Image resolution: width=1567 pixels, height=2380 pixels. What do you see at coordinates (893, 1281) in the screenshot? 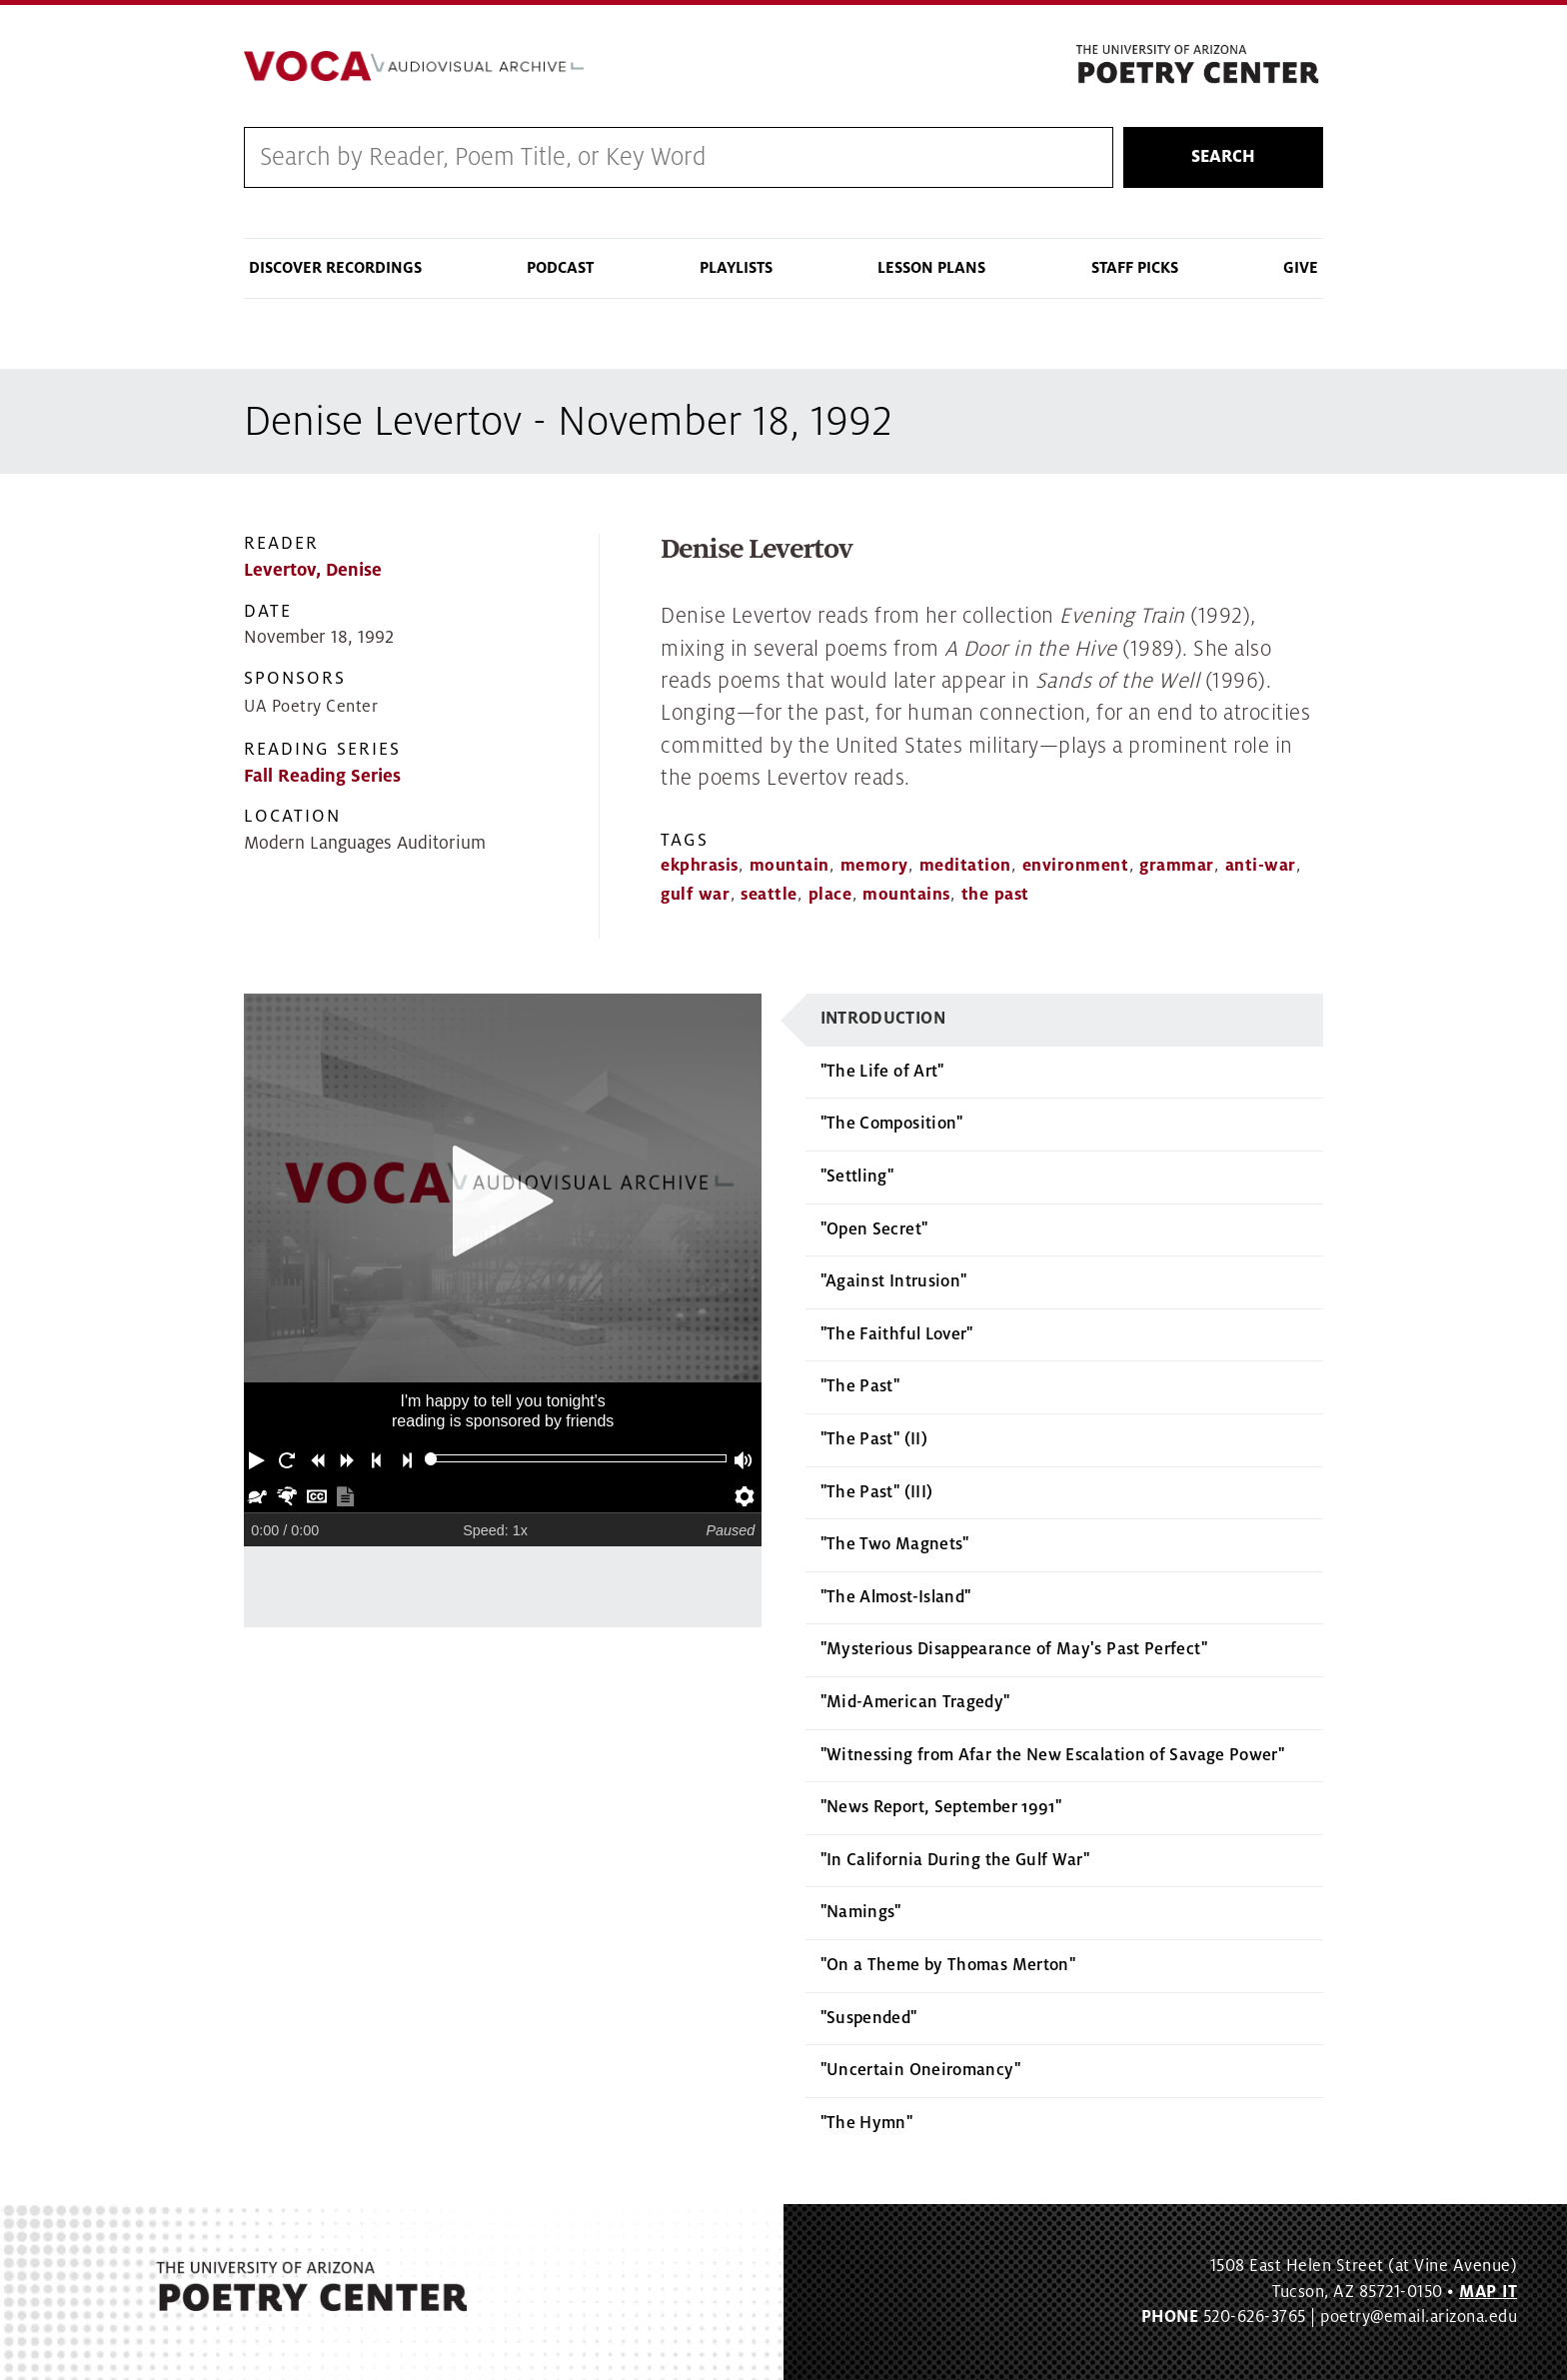
I see `"Against Intrusion"` at bounding box center [893, 1281].